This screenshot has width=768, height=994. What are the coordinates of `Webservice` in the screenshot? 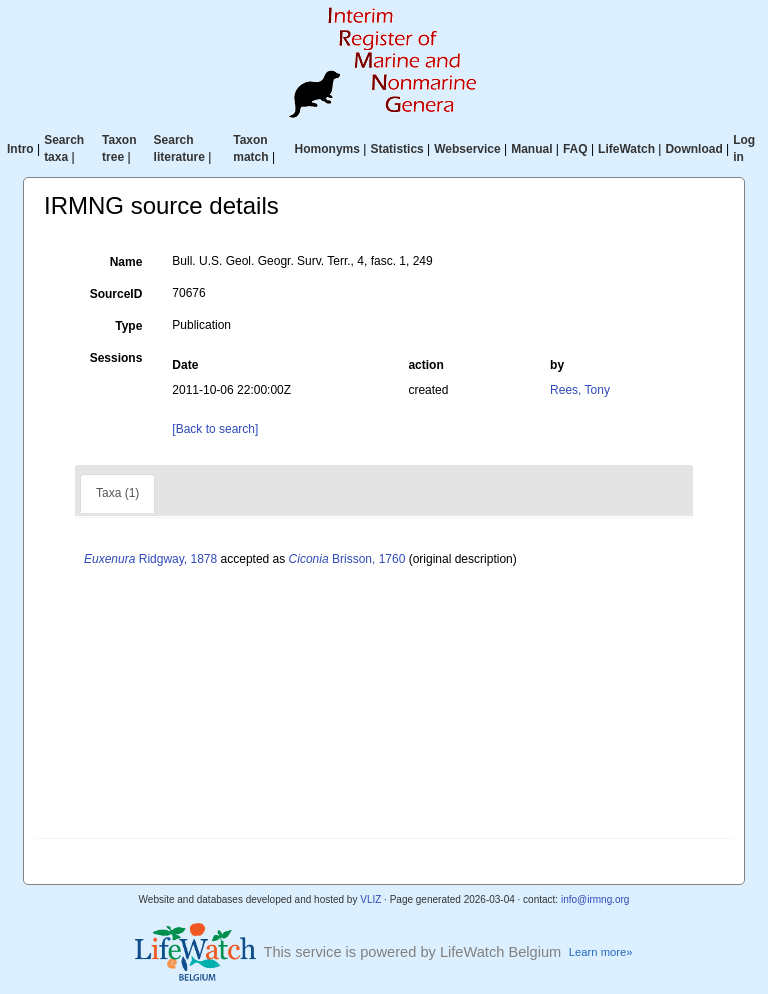 It's located at (467, 149).